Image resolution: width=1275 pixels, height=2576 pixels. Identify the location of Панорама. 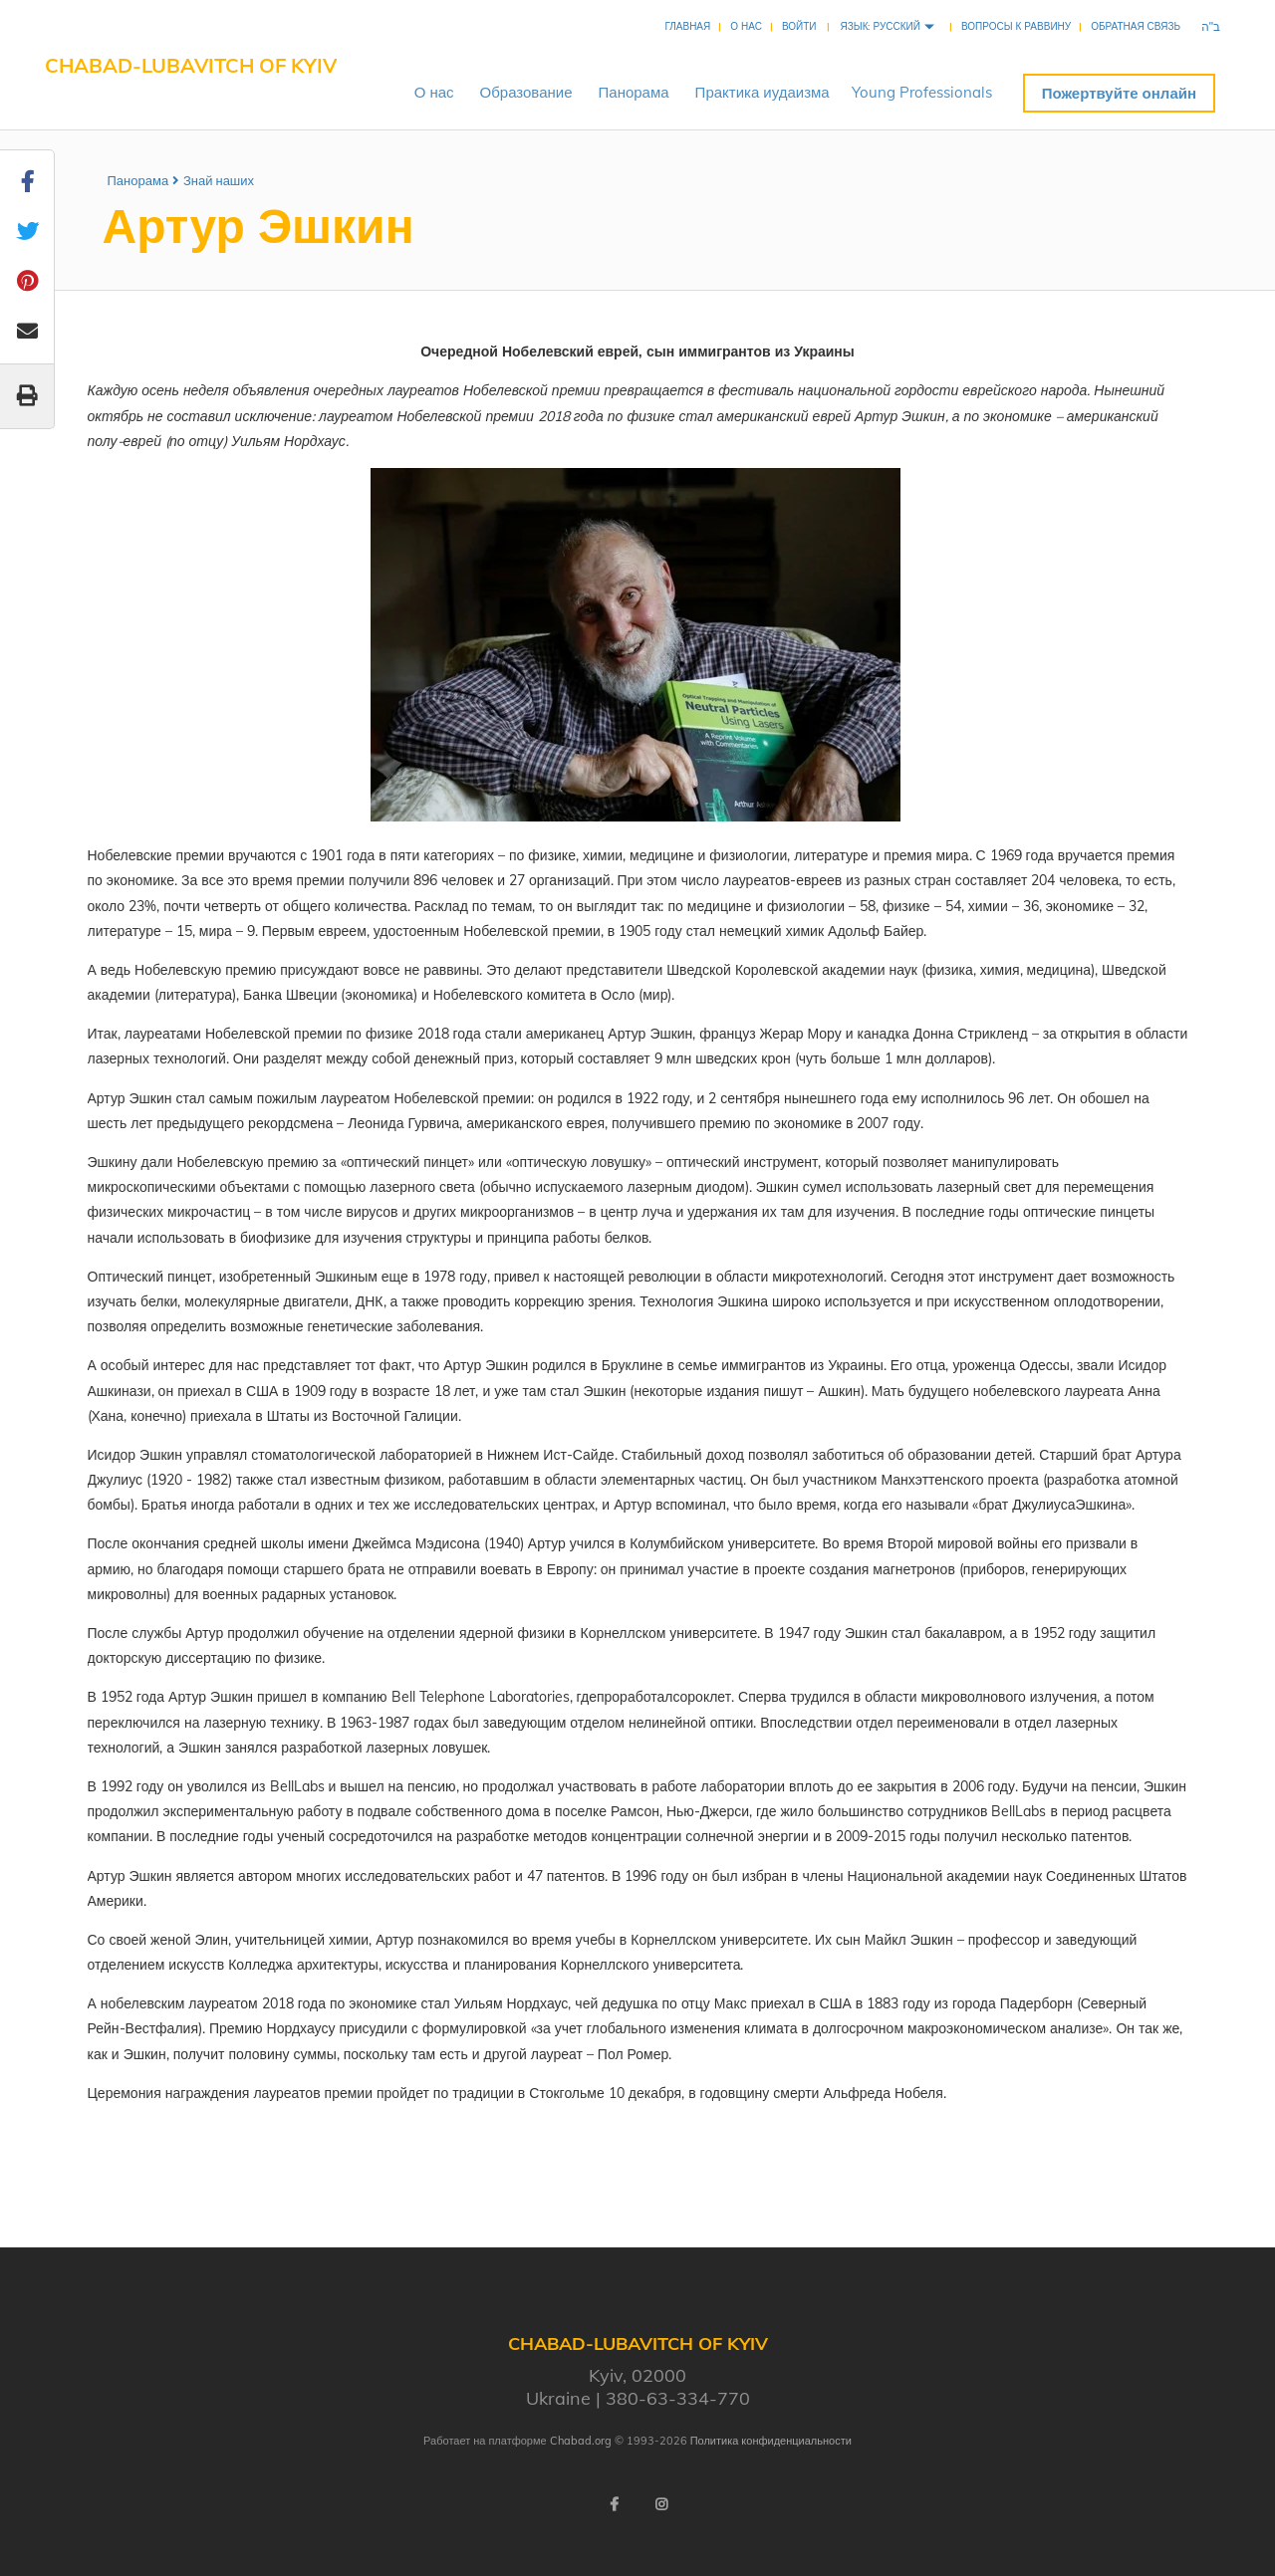
(634, 92).